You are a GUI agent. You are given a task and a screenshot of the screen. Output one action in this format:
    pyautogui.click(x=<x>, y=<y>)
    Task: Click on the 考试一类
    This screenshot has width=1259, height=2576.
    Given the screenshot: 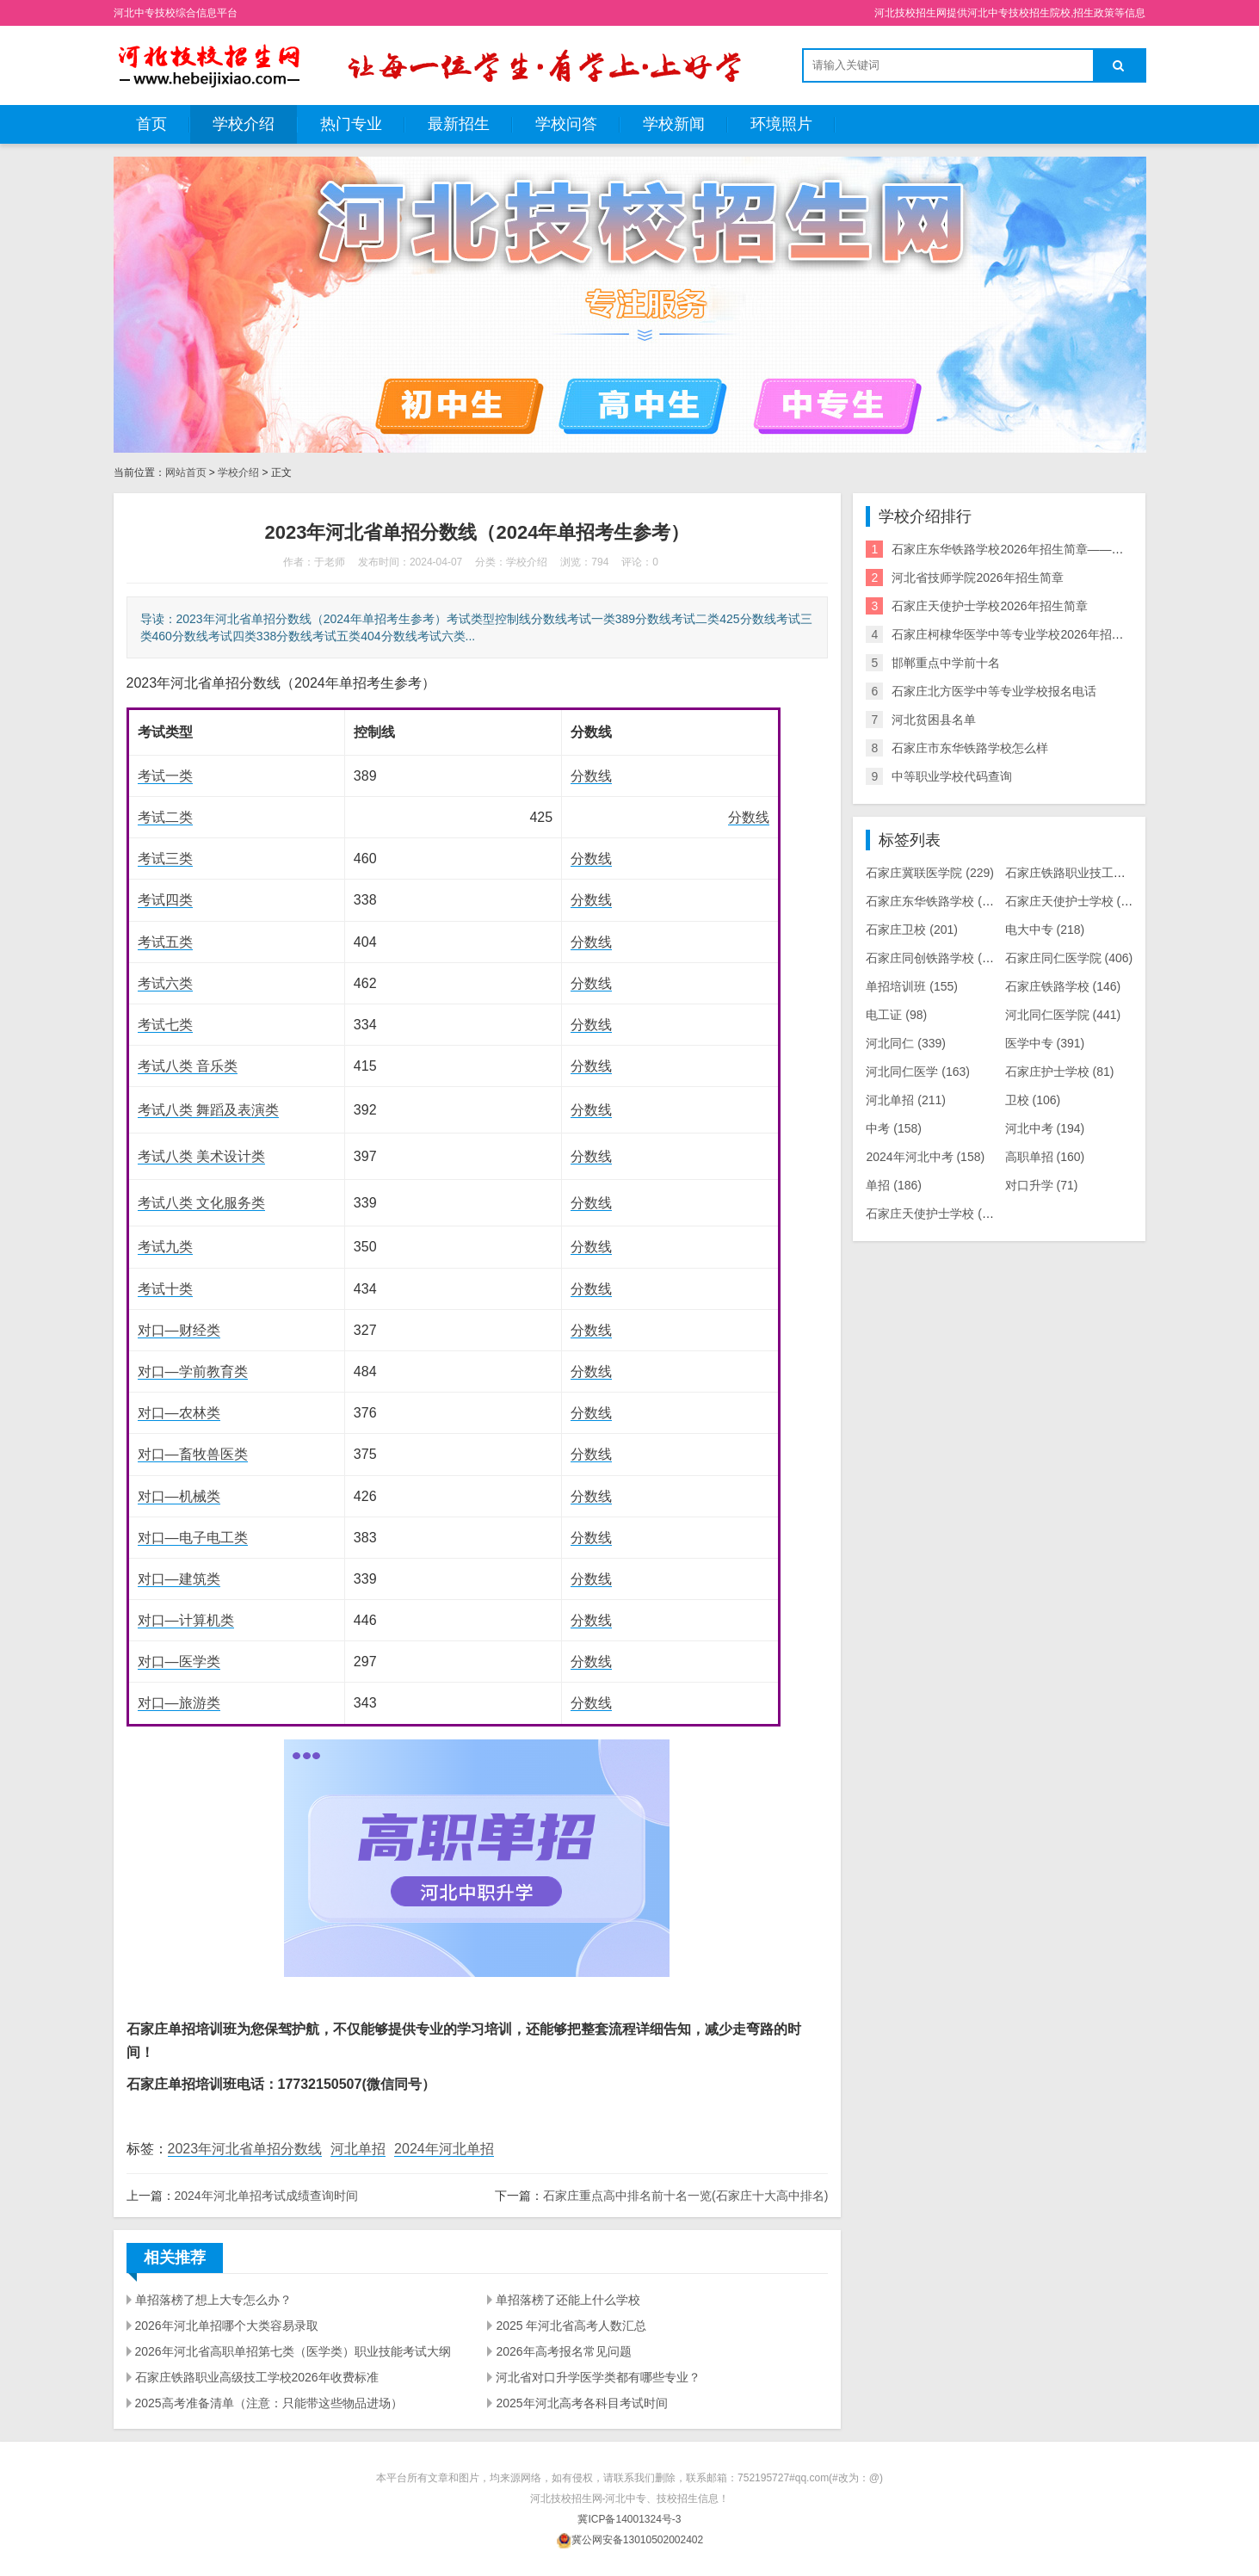 What is the action you would take?
    pyautogui.click(x=165, y=776)
    